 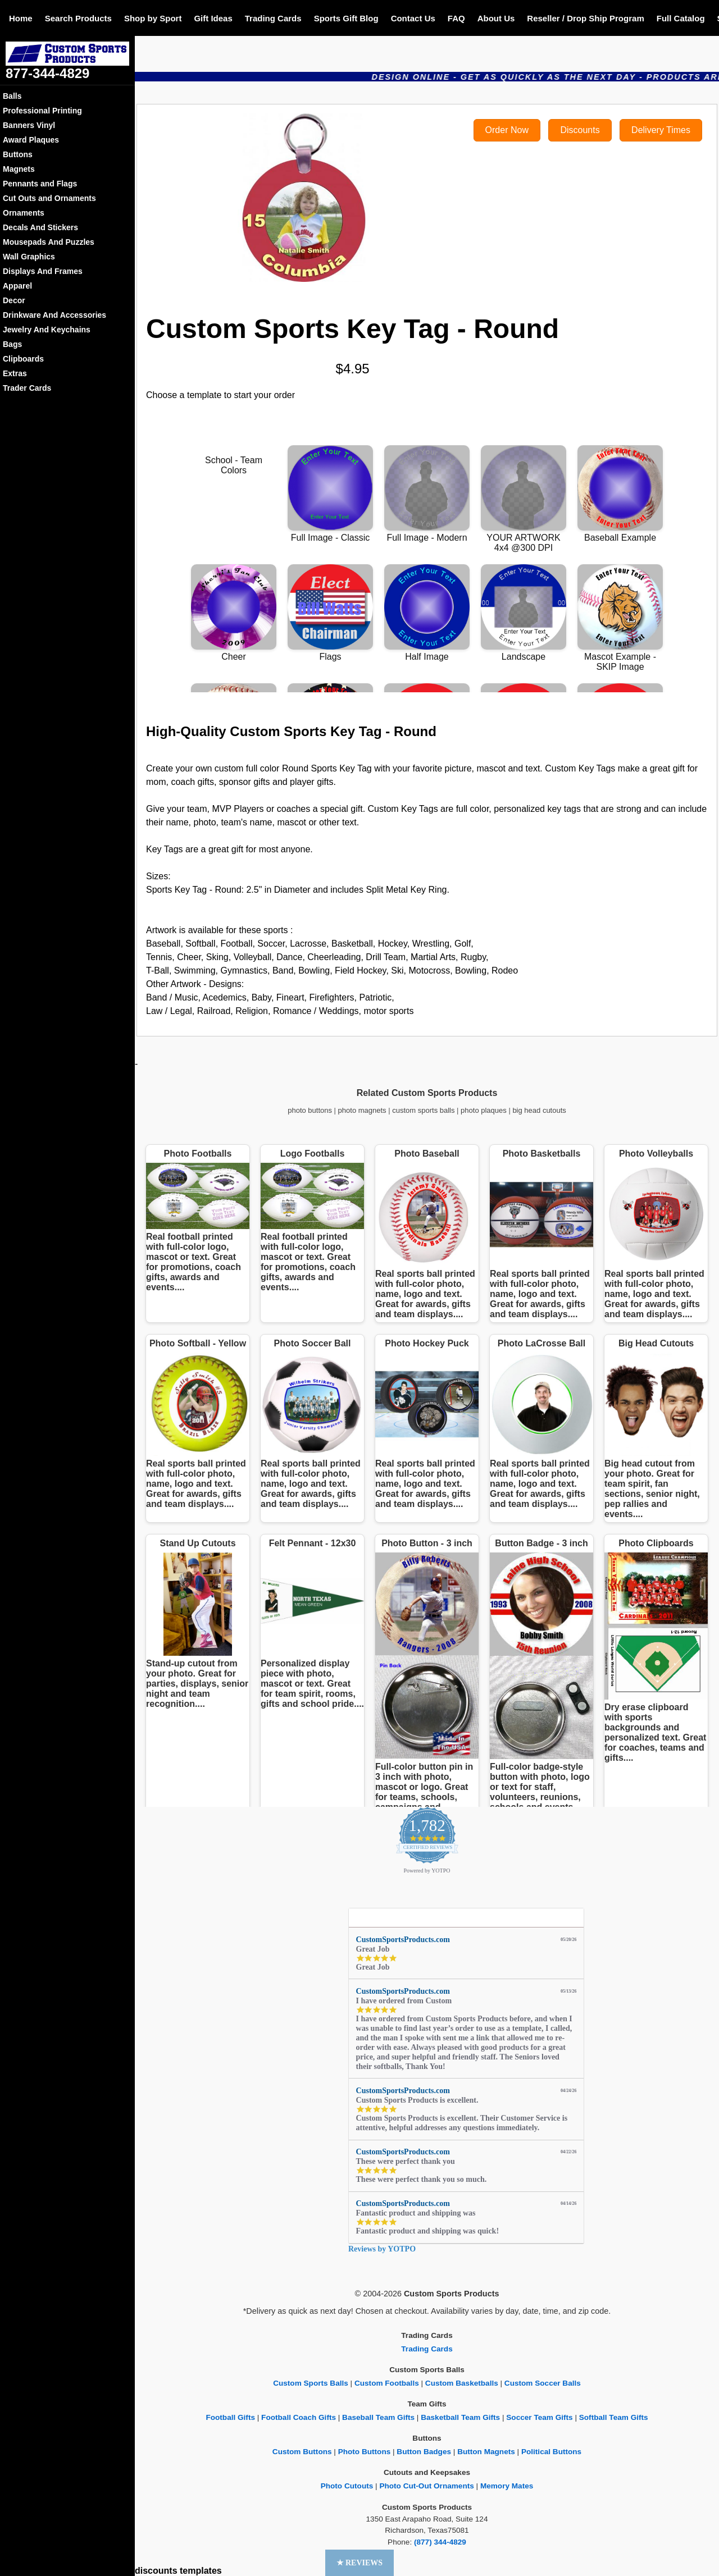 I want to click on Reviews by YOTPO, so click(x=382, y=2249).